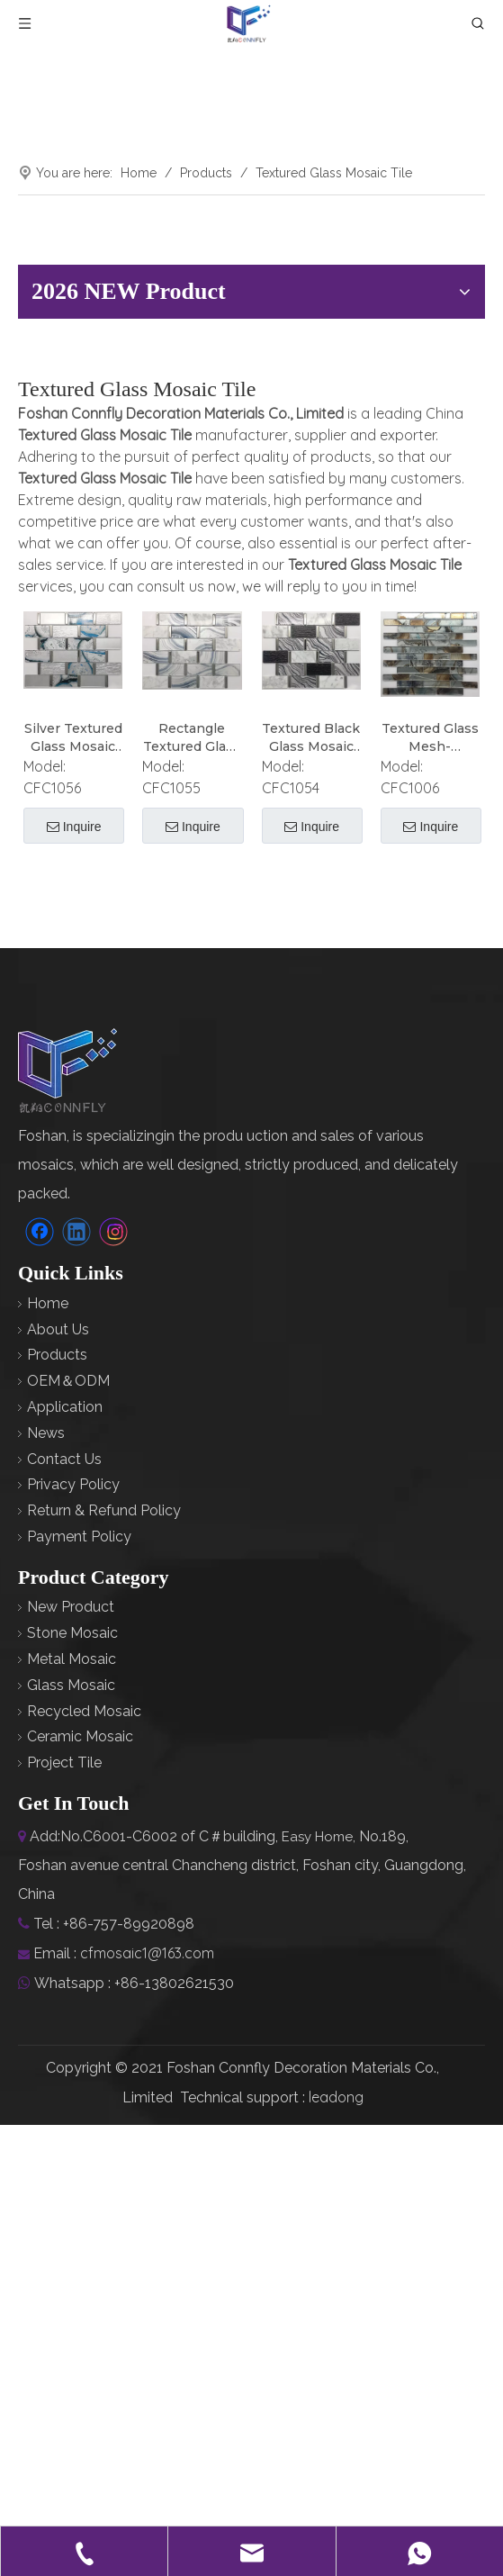  Describe the element at coordinates (104, 1510) in the screenshot. I see `Return & Refund Policy` at that location.